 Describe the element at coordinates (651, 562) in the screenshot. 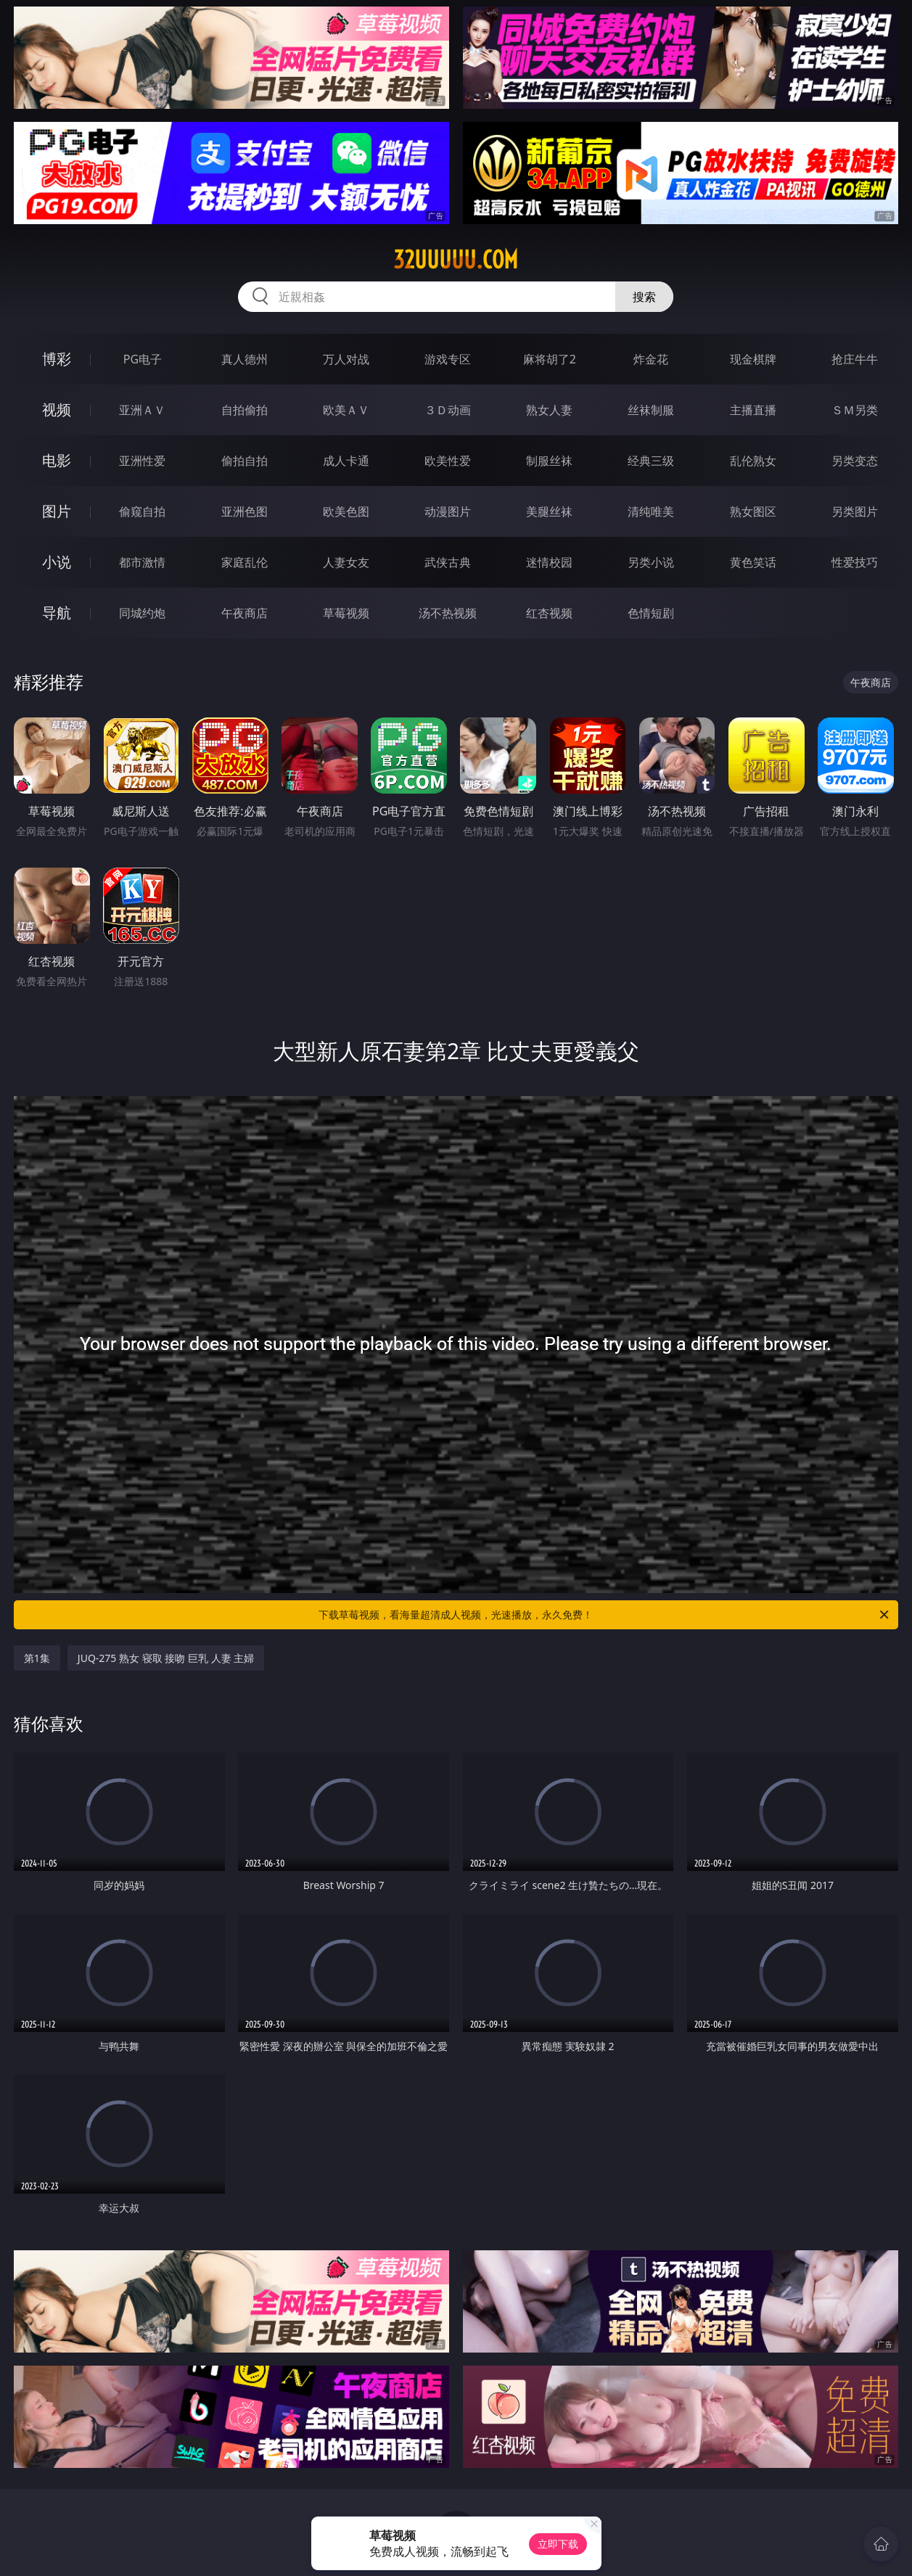

I see `另类小说` at that location.